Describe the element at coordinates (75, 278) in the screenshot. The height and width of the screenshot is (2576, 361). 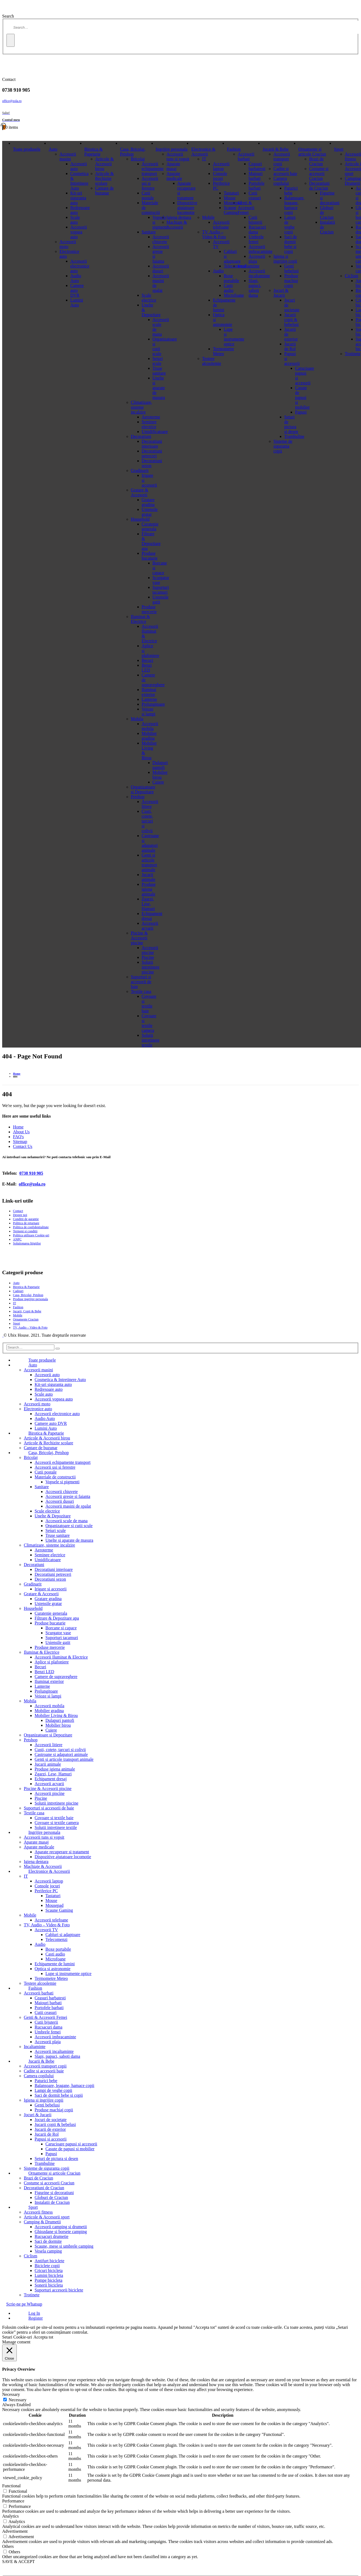
I see `Audio Auto` at that location.